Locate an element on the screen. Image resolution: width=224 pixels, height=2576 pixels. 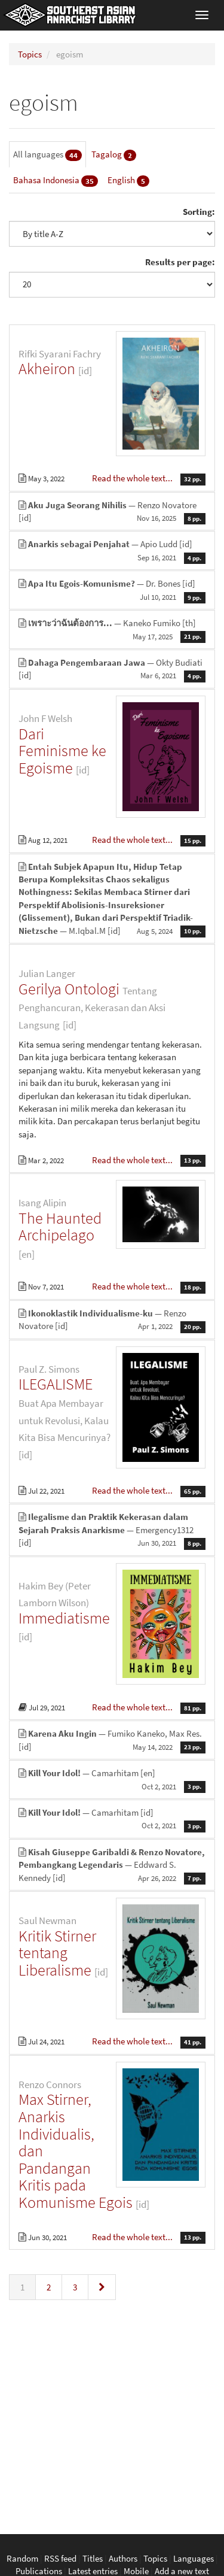
— Camarhitam is located at coordinates (112, 1779).